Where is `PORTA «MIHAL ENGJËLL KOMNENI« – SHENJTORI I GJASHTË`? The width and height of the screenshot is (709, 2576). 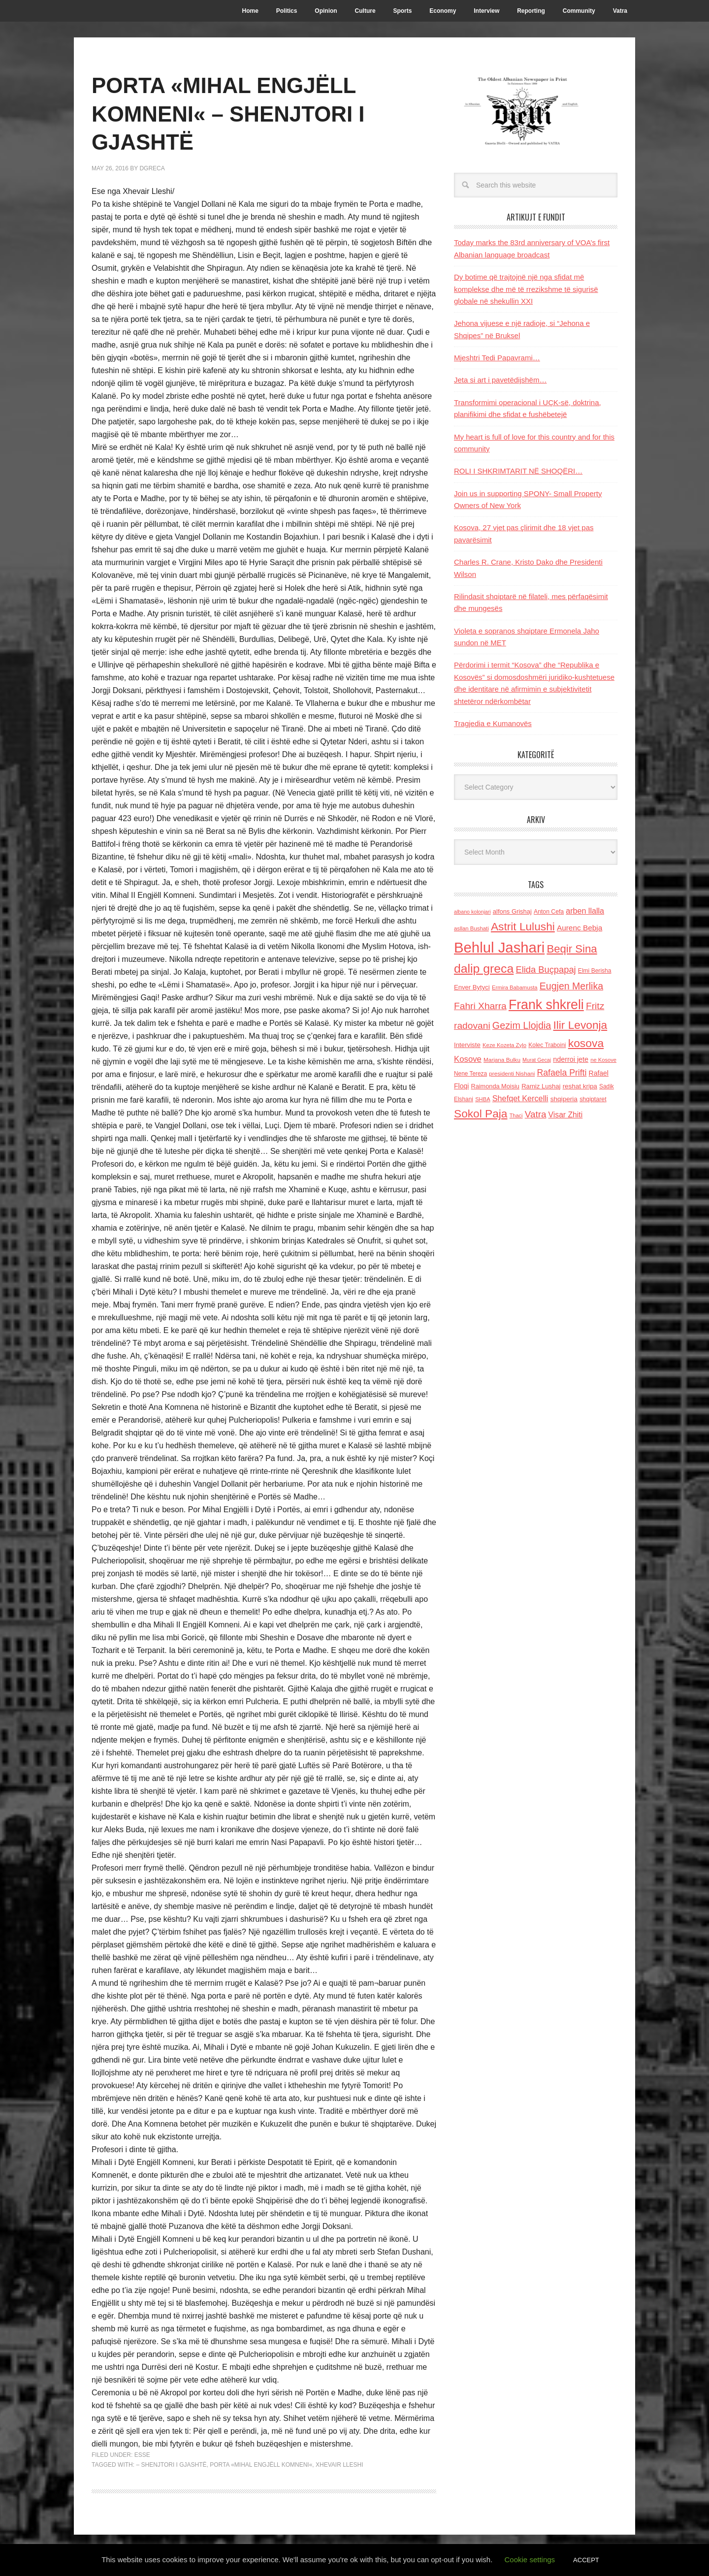 PORTA «MIHAL ENGJËLL KOMNENI« – SHENJTORI I GJASHTË is located at coordinates (241, 113).